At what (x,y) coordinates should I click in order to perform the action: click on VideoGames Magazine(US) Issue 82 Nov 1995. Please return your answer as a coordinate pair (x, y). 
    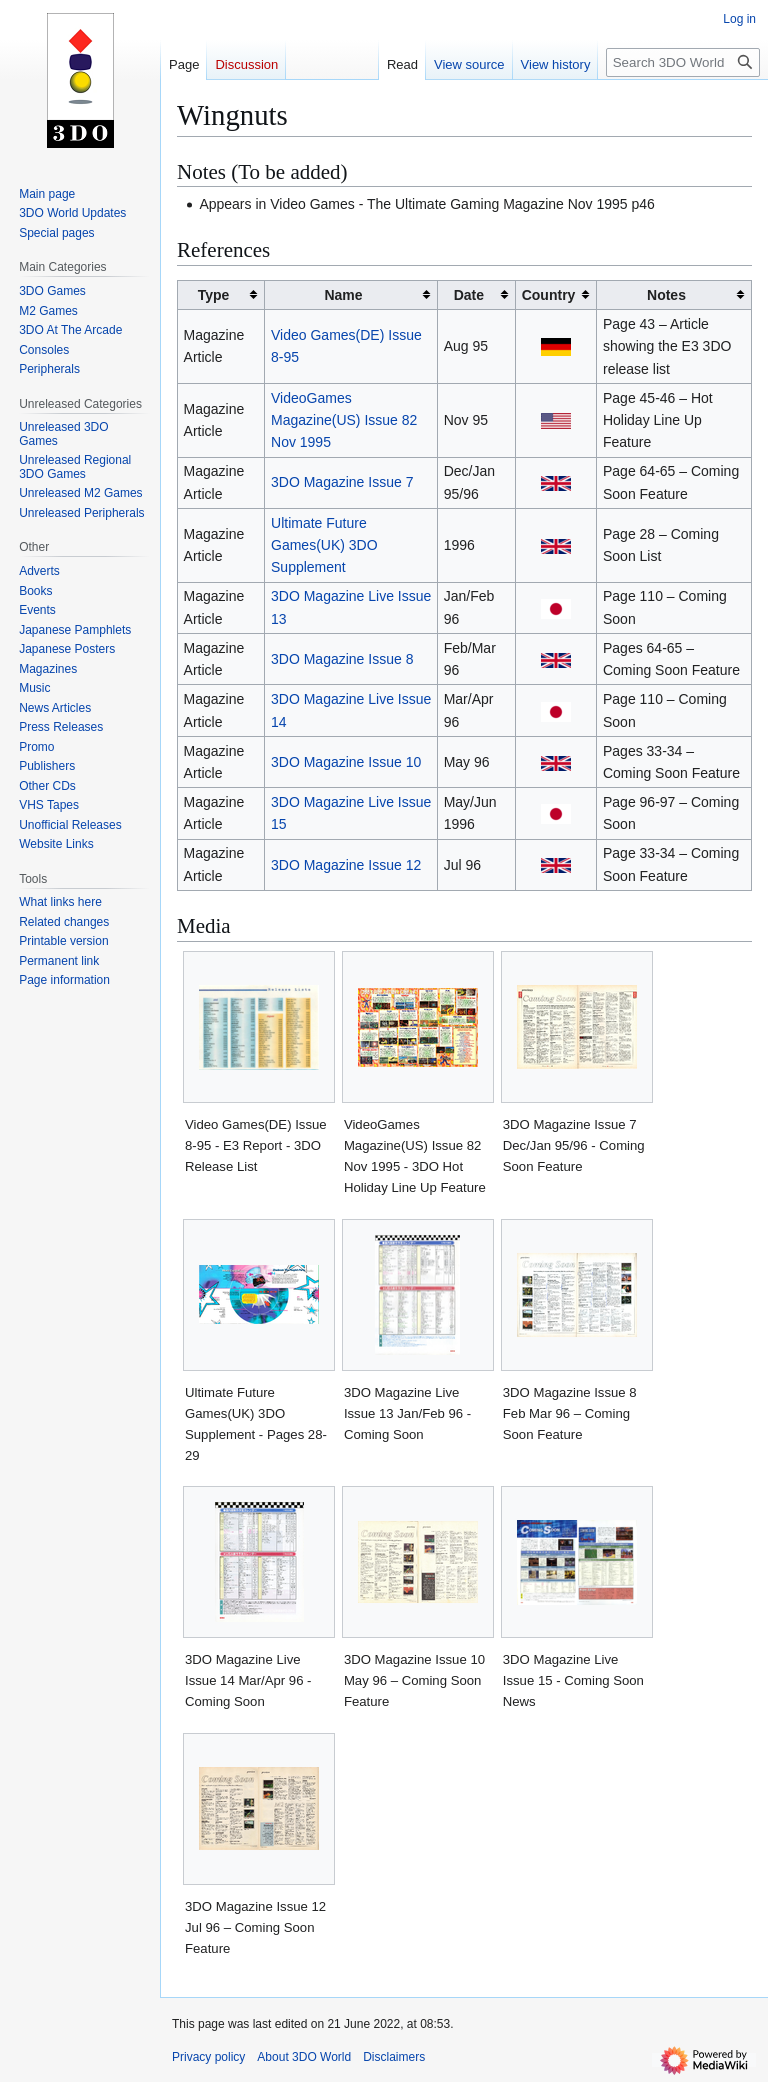
    Looking at the image, I should click on (344, 420).